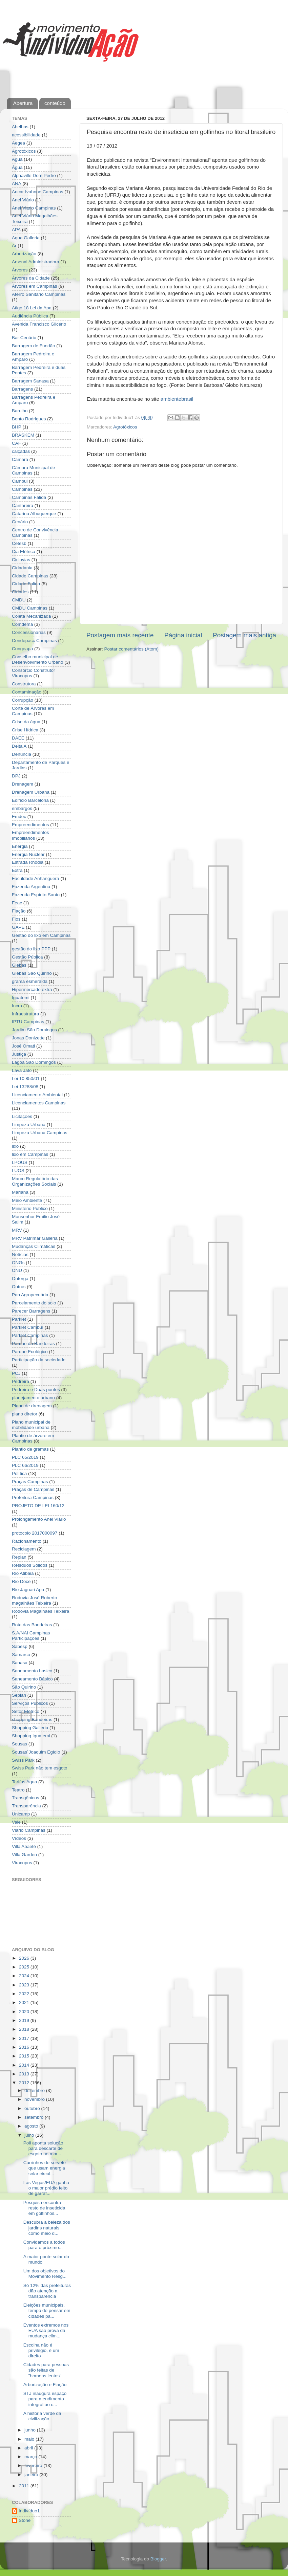  I want to click on Lagoa São Domingos, so click(34, 1062).